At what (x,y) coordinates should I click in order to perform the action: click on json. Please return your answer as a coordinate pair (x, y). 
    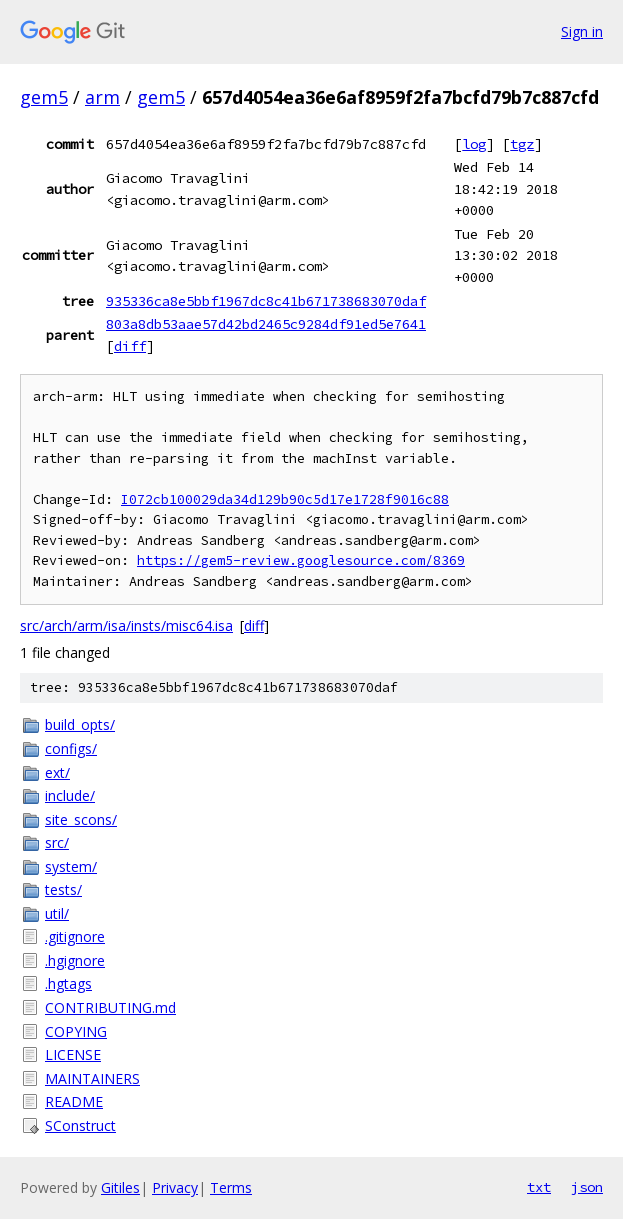
    Looking at the image, I should click on (587, 1187).